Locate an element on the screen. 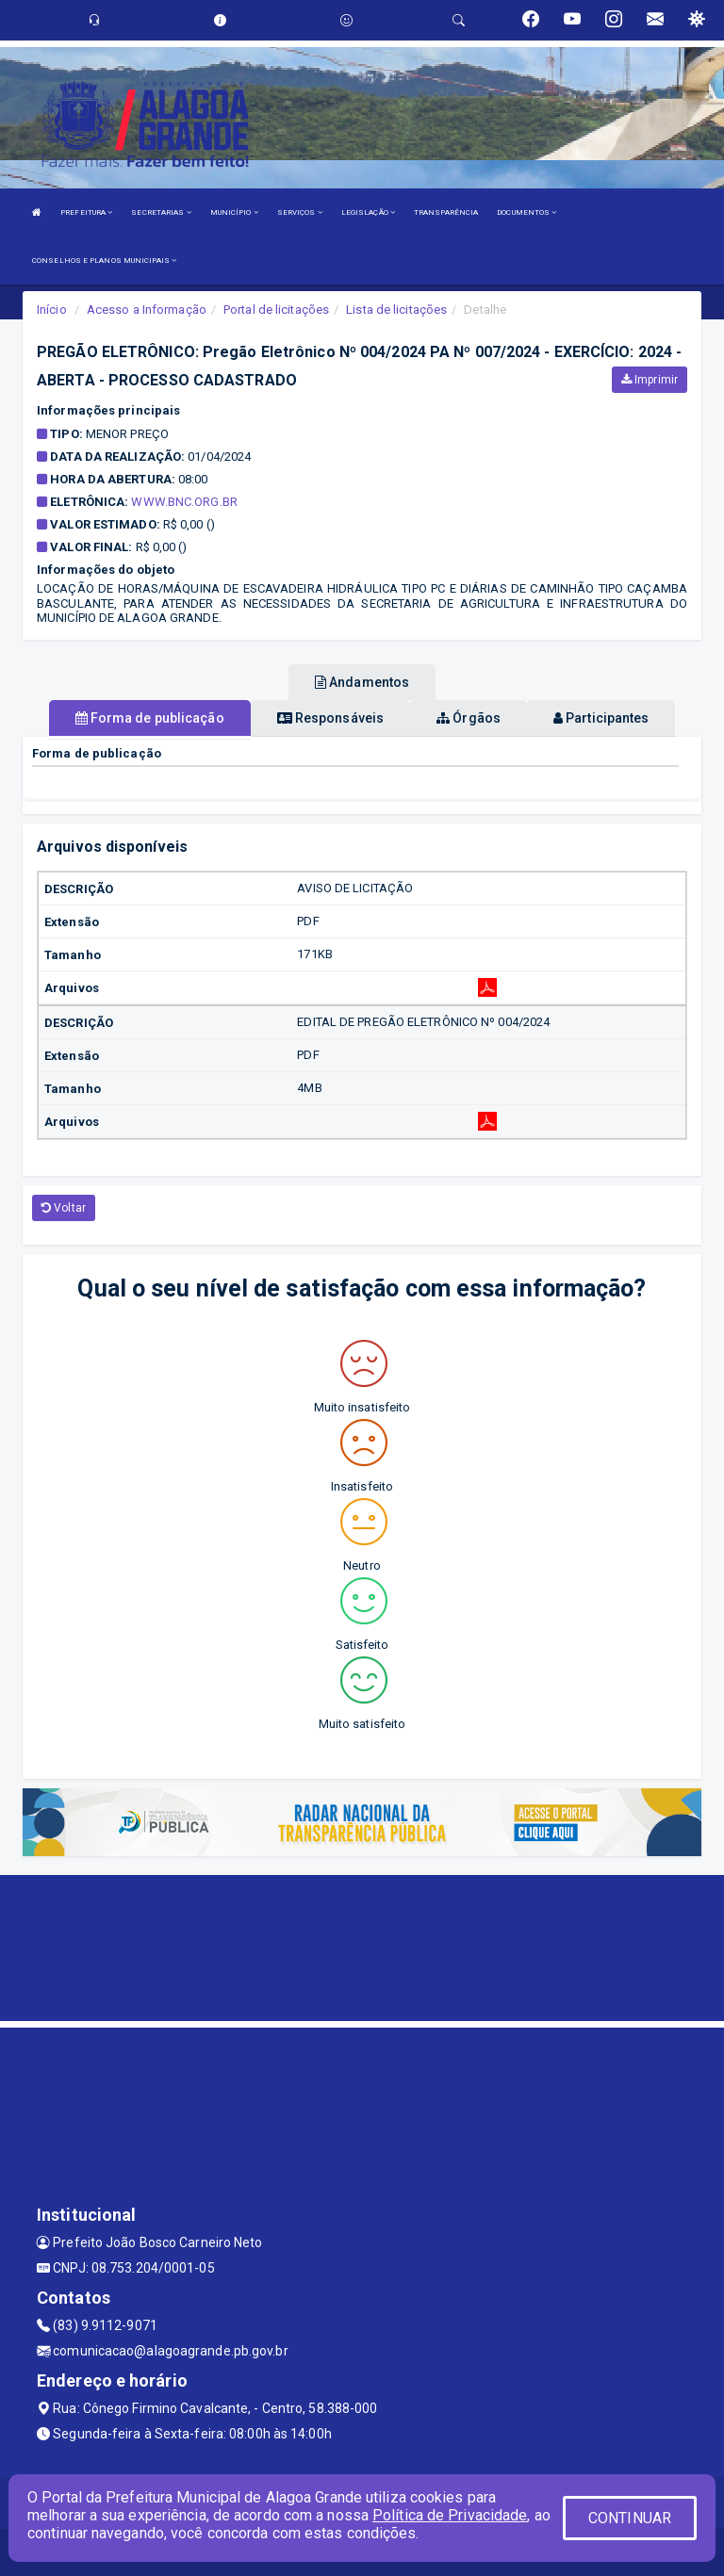  SERVIÇOS is located at coordinates (299, 212).